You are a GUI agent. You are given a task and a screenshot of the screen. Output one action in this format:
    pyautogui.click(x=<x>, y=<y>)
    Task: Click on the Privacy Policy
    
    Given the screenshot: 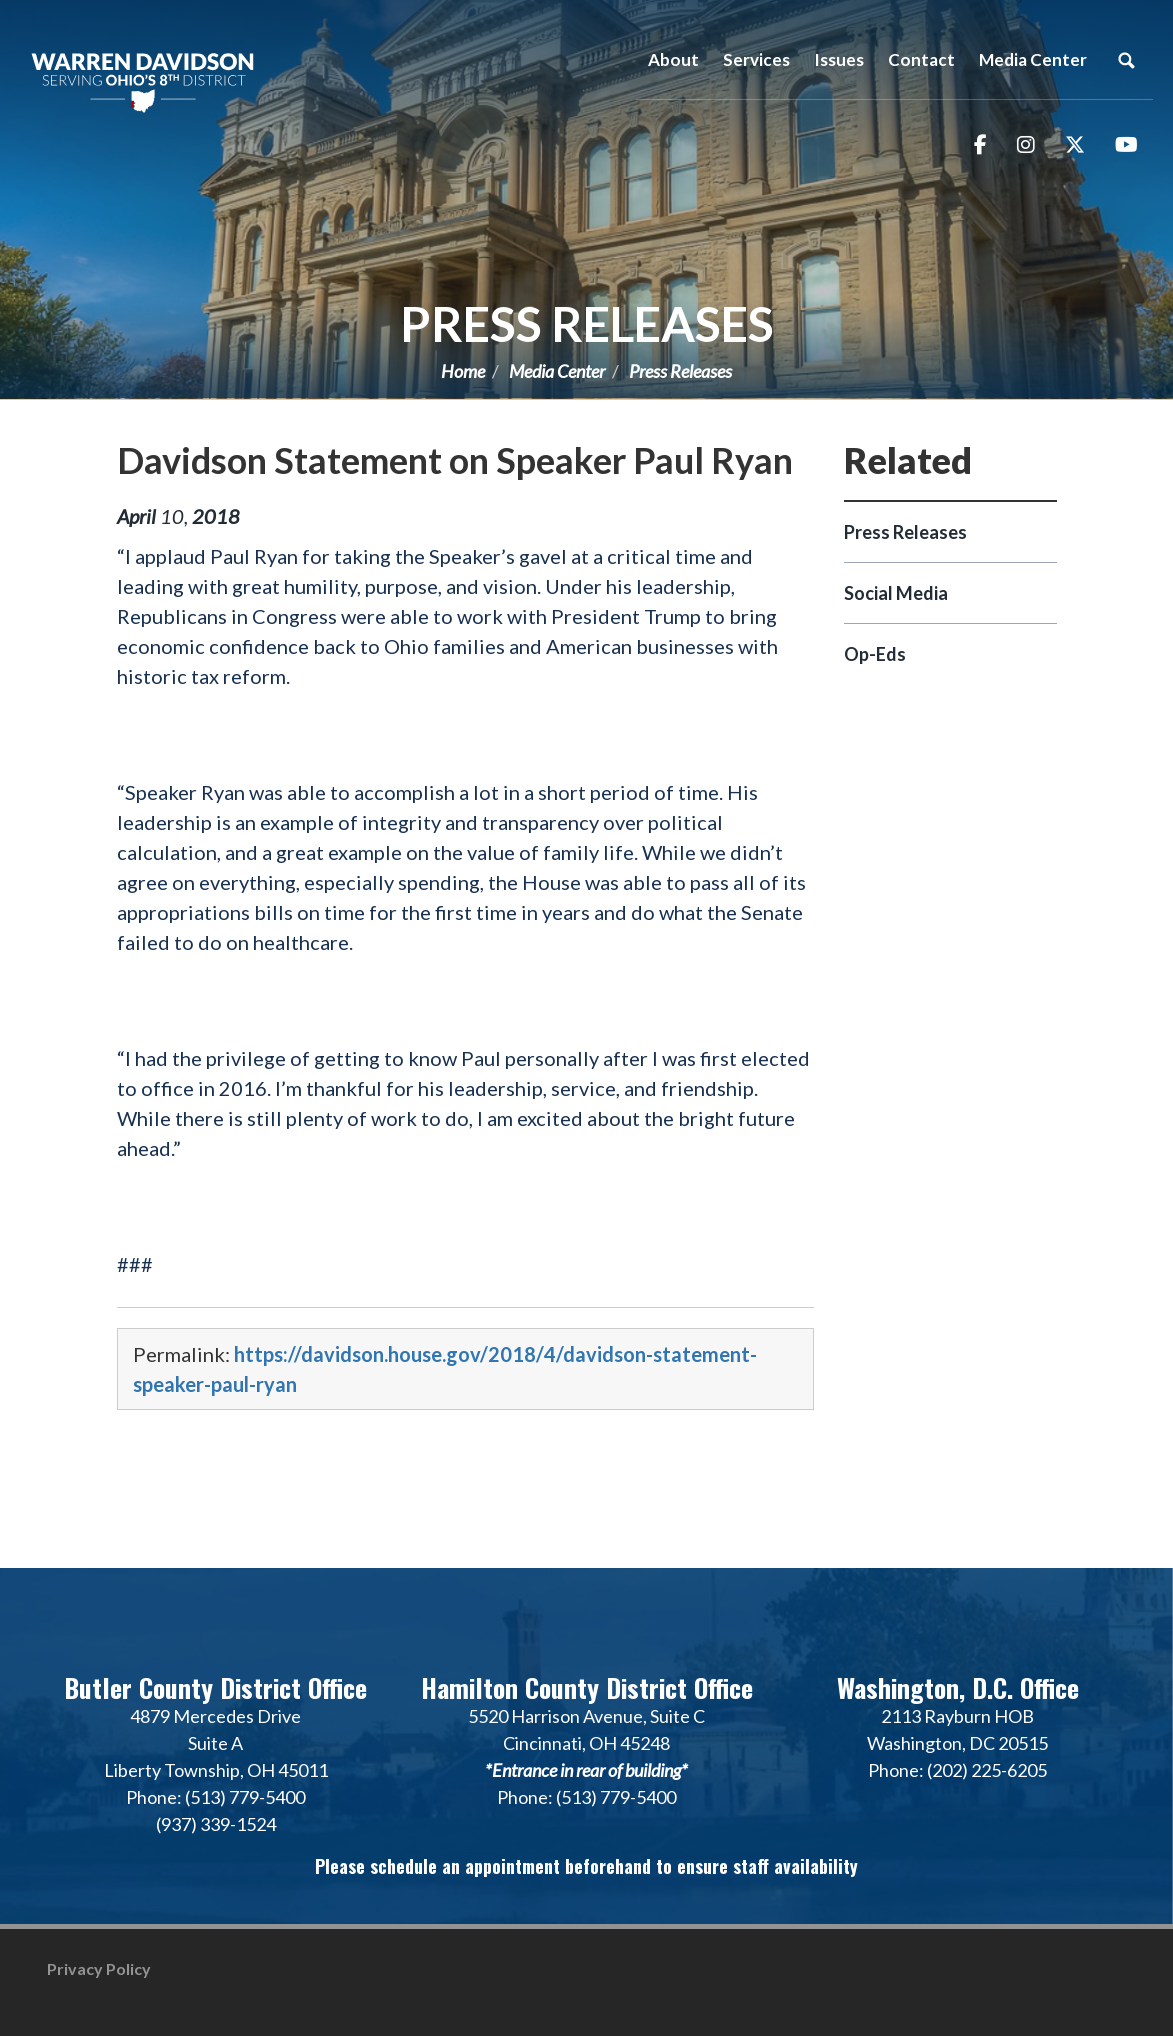 What is the action you would take?
    pyautogui.click(x=99, y=1968)
    